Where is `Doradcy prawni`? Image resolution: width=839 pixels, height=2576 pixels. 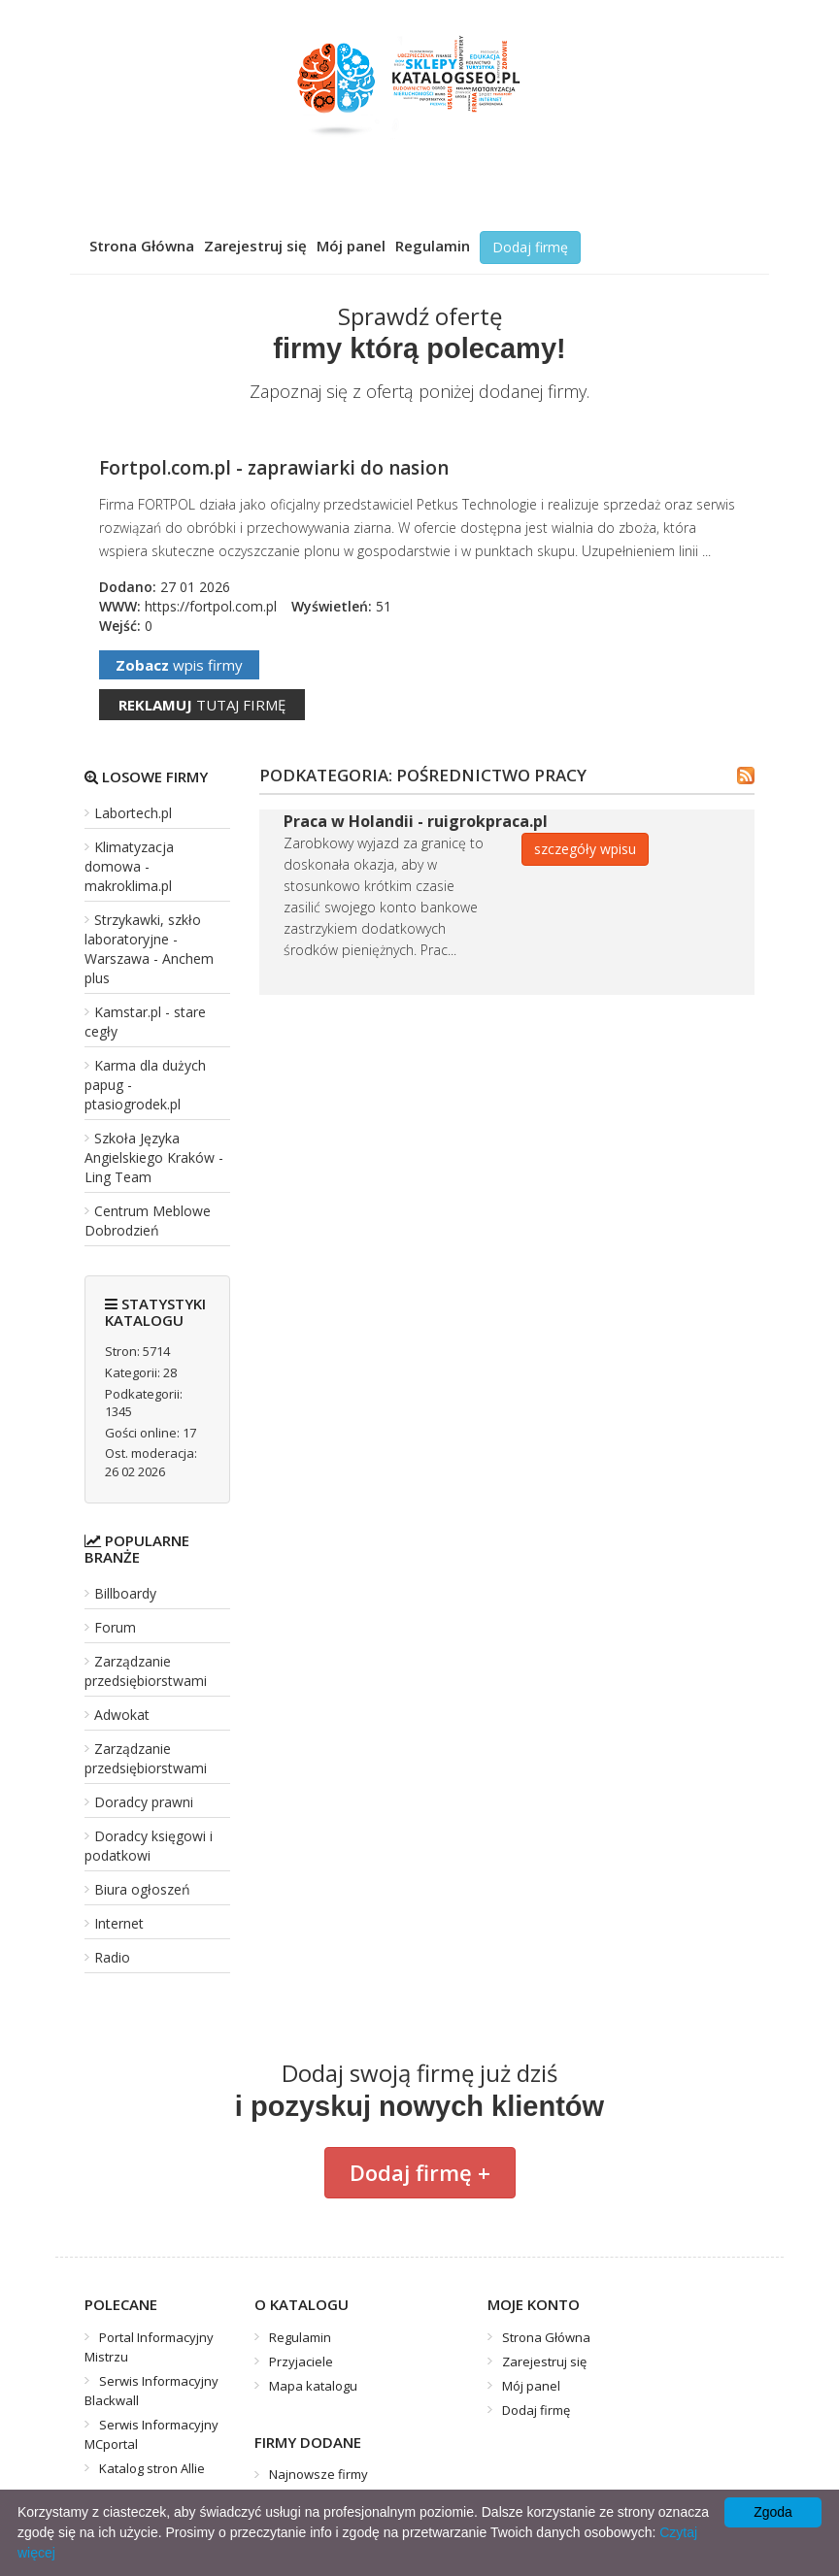
Doradcy prawni is located at coordinates (143, 1802).